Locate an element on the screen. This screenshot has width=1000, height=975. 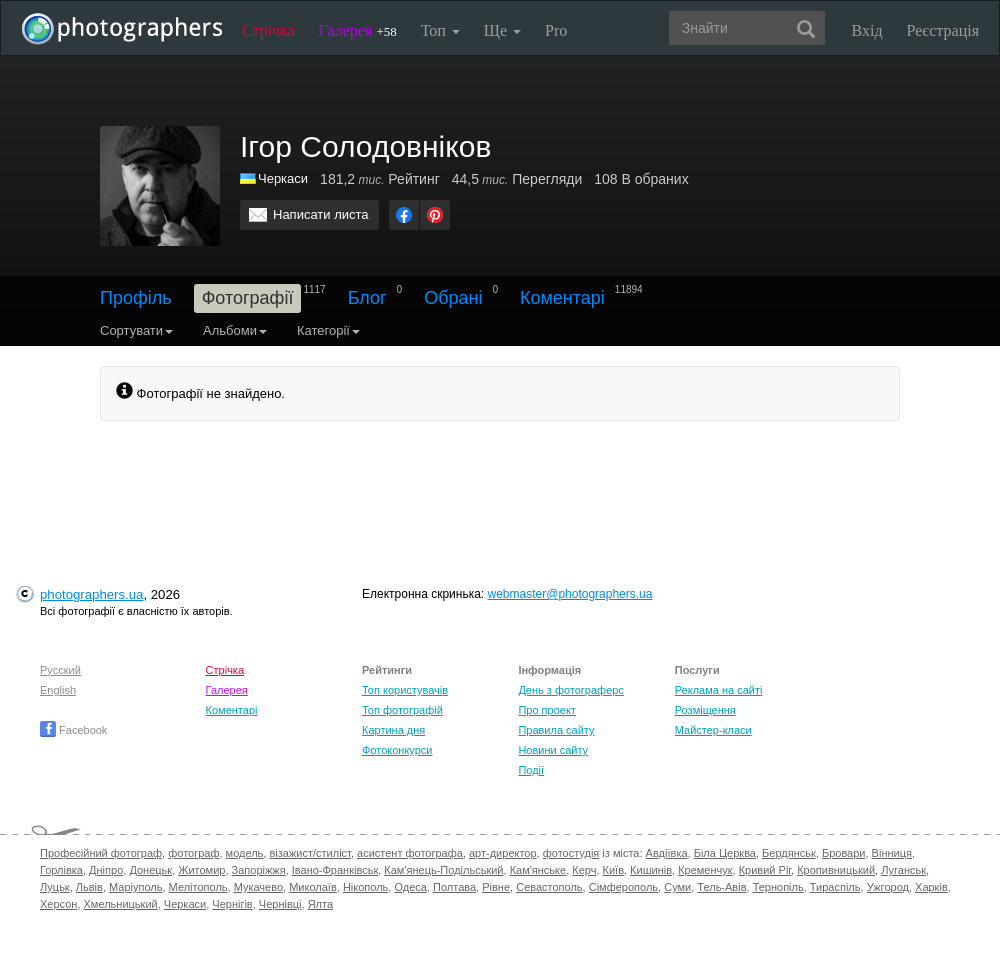
фотостудія is located at coordinates (571, 853).